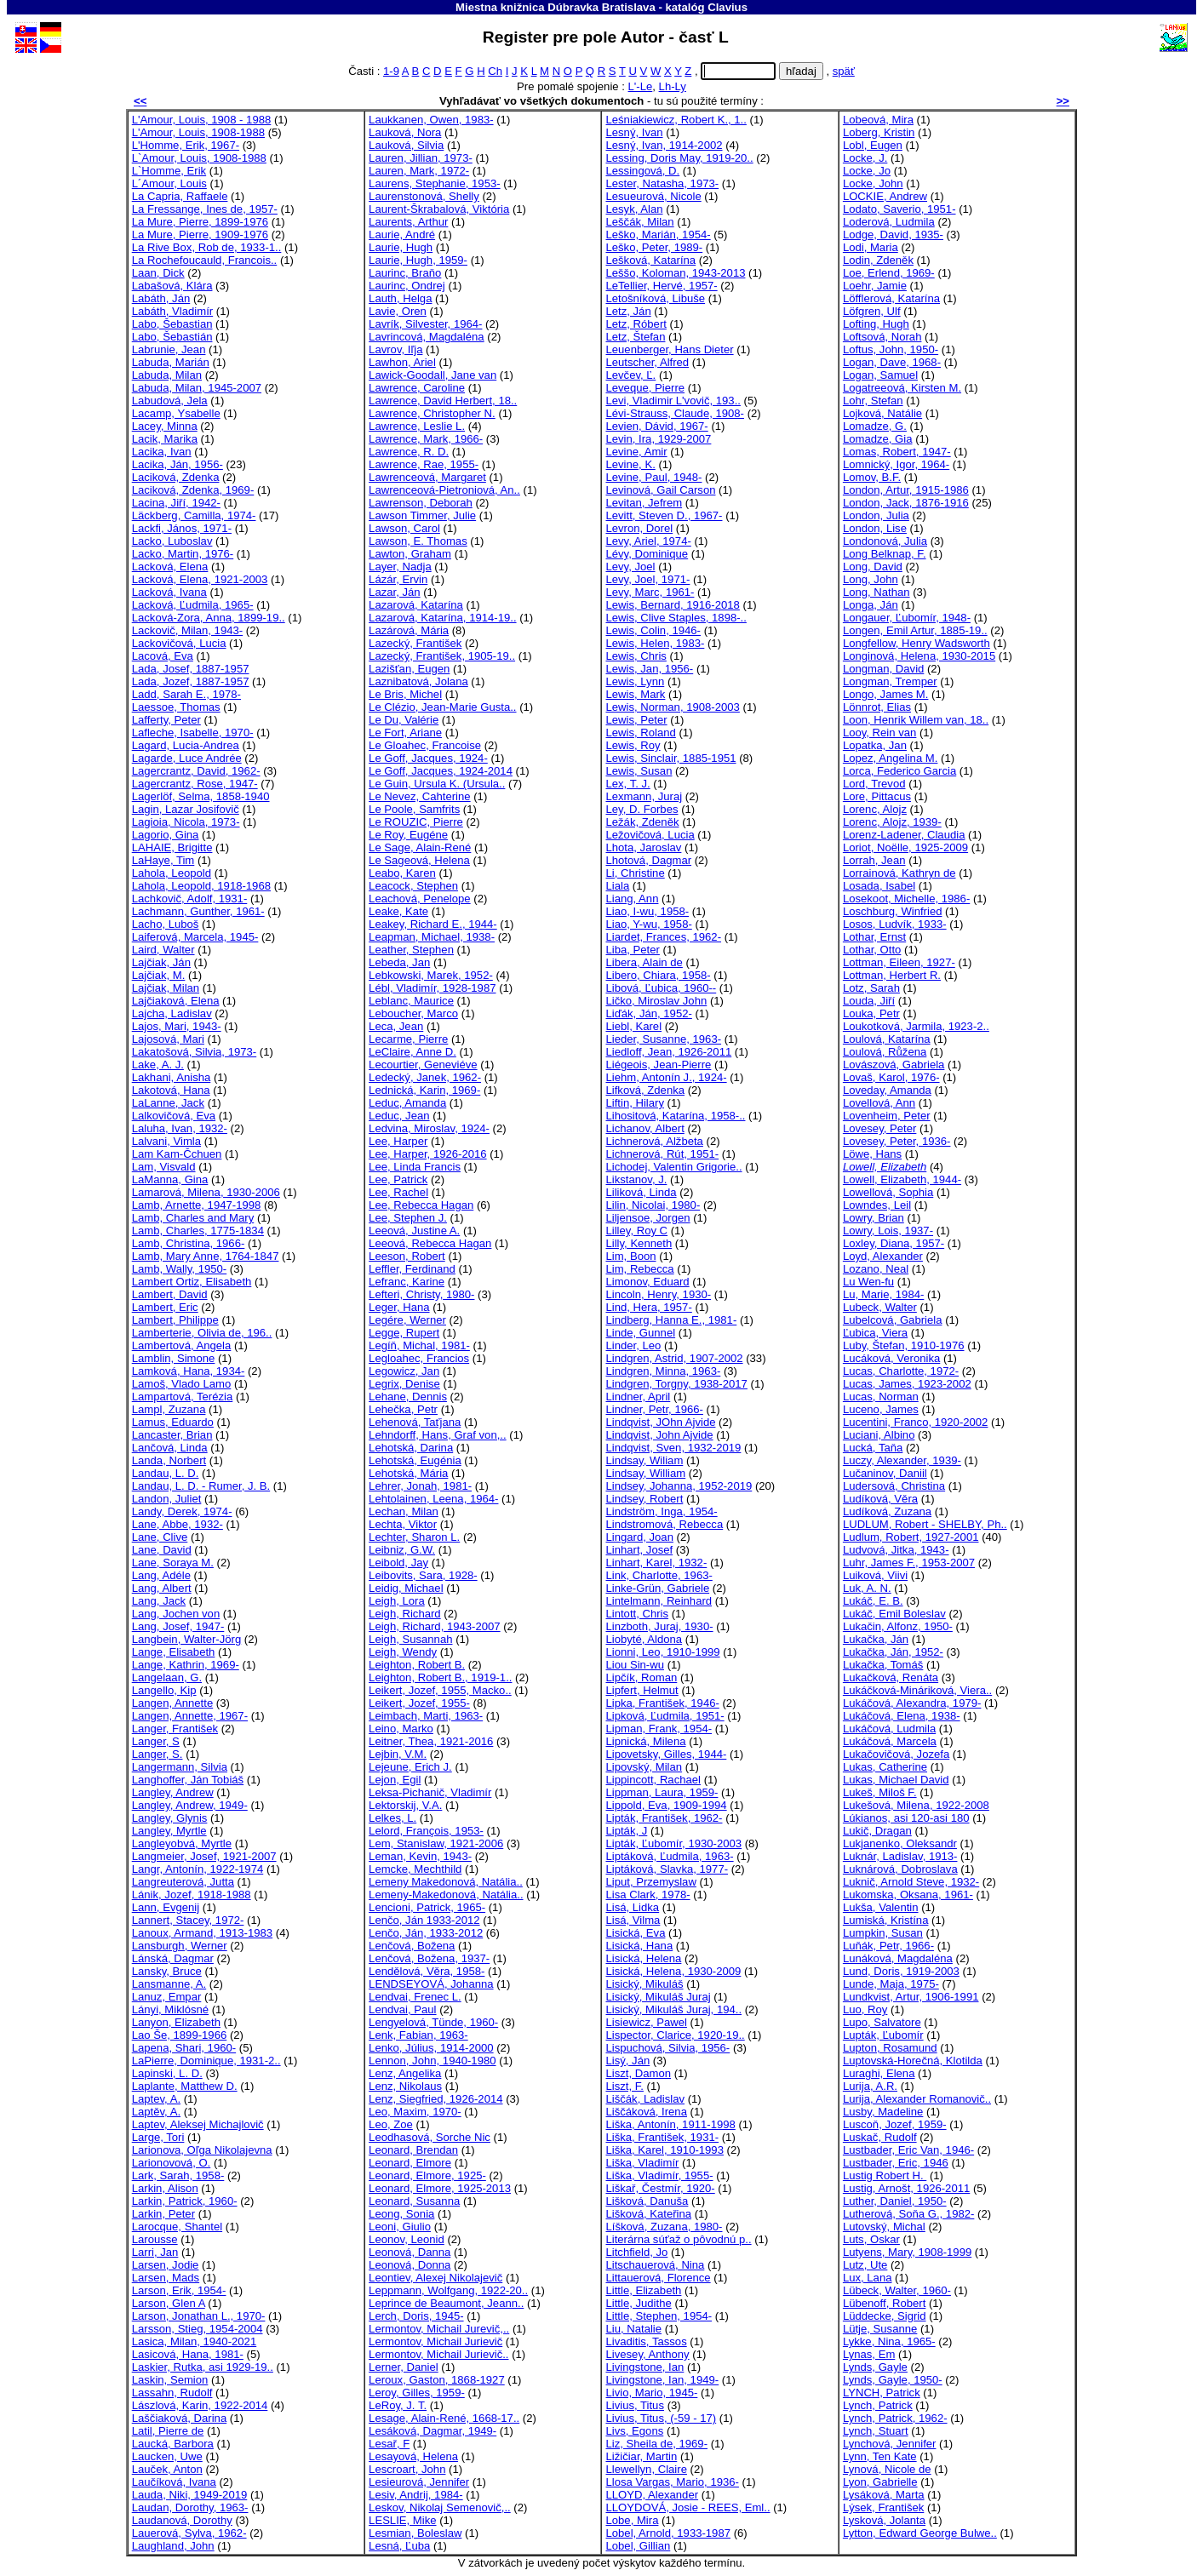 The image size is (1203, 2576). I want to click on Lovesey, Peter, so click(879, 1128).